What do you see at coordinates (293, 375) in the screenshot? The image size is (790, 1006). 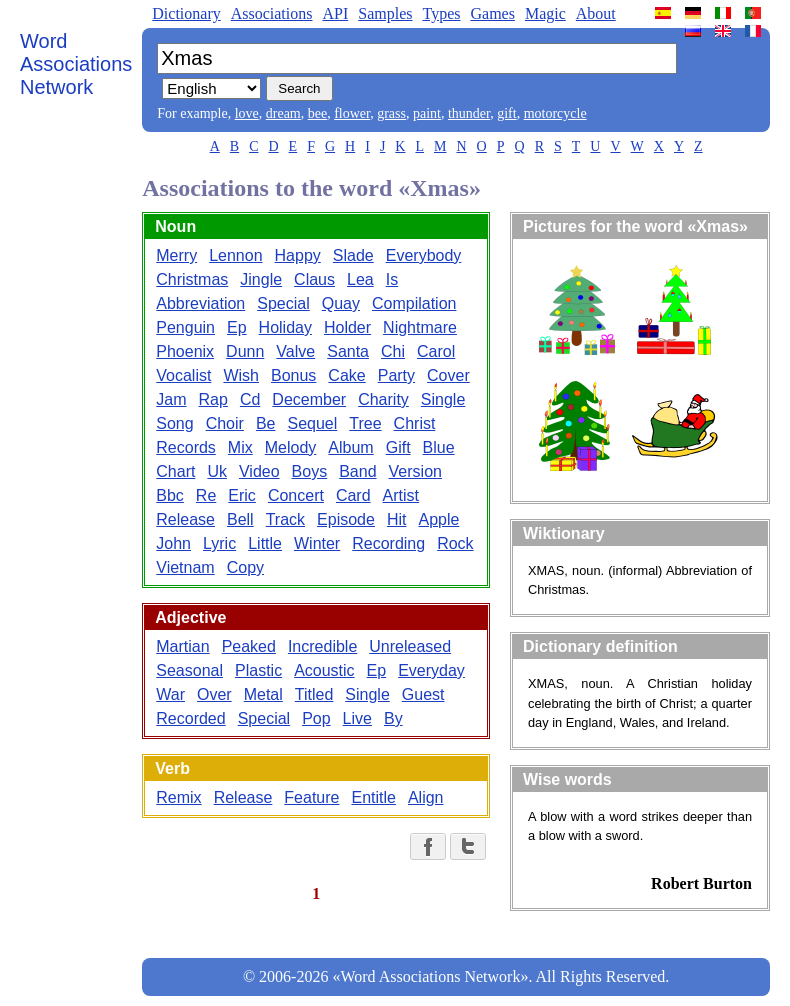 I see `Bonus` at bounding box center [293, 375].